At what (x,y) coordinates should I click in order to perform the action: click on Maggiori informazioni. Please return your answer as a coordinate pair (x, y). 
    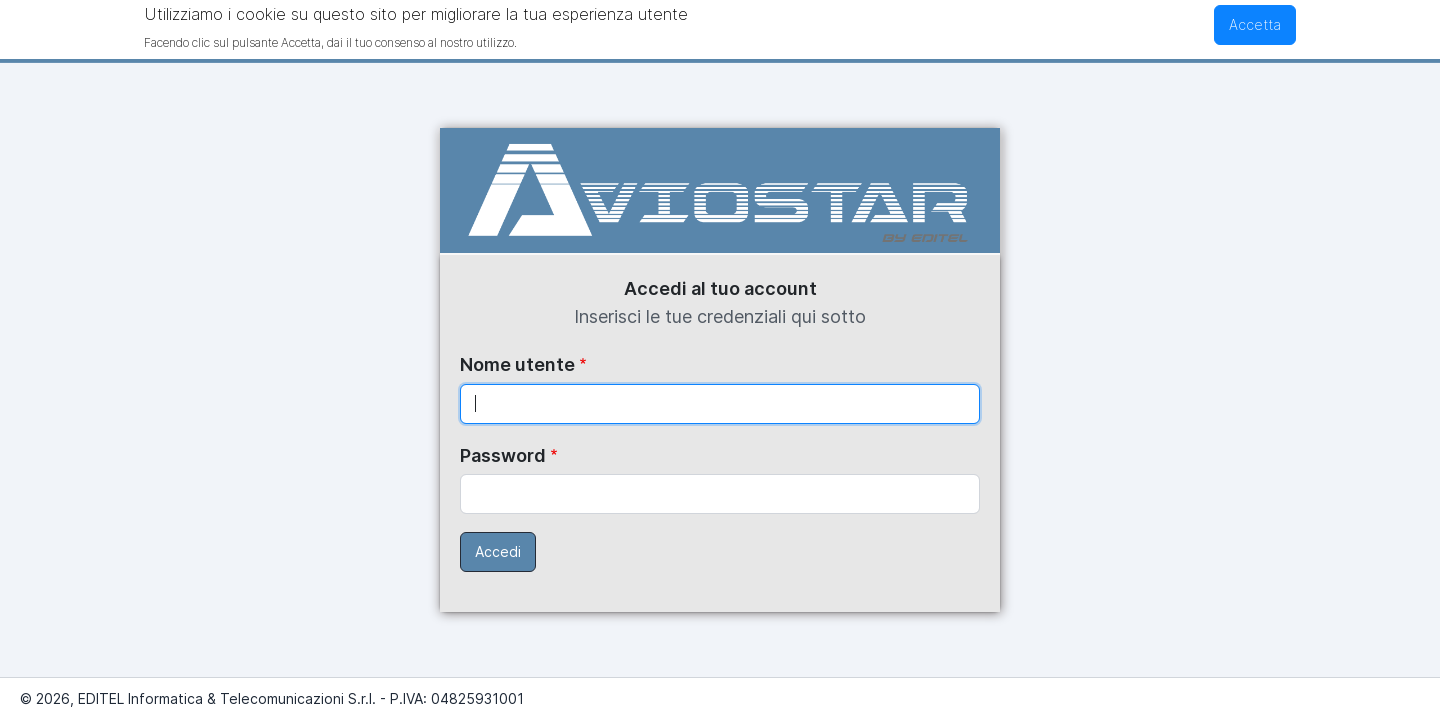
    Looking at the image, I should click on (592, 38).